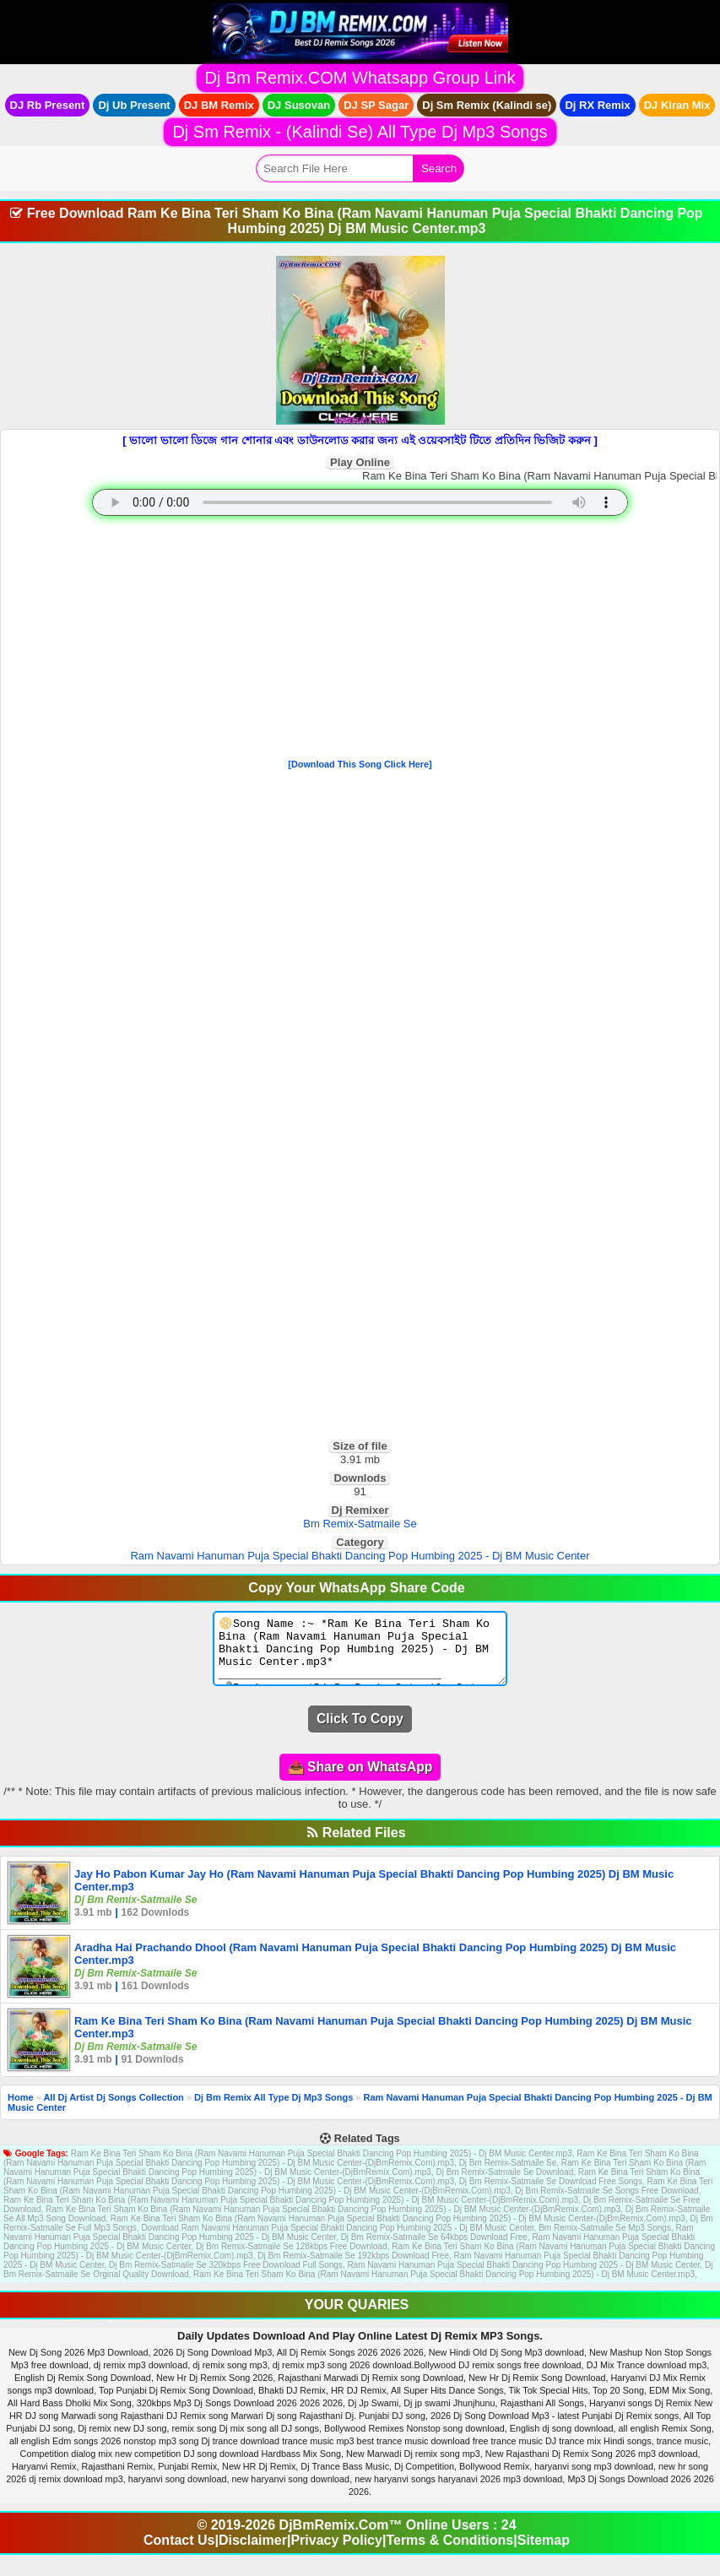  I want to click on [Download This Song Click Here], so click(359, 764).